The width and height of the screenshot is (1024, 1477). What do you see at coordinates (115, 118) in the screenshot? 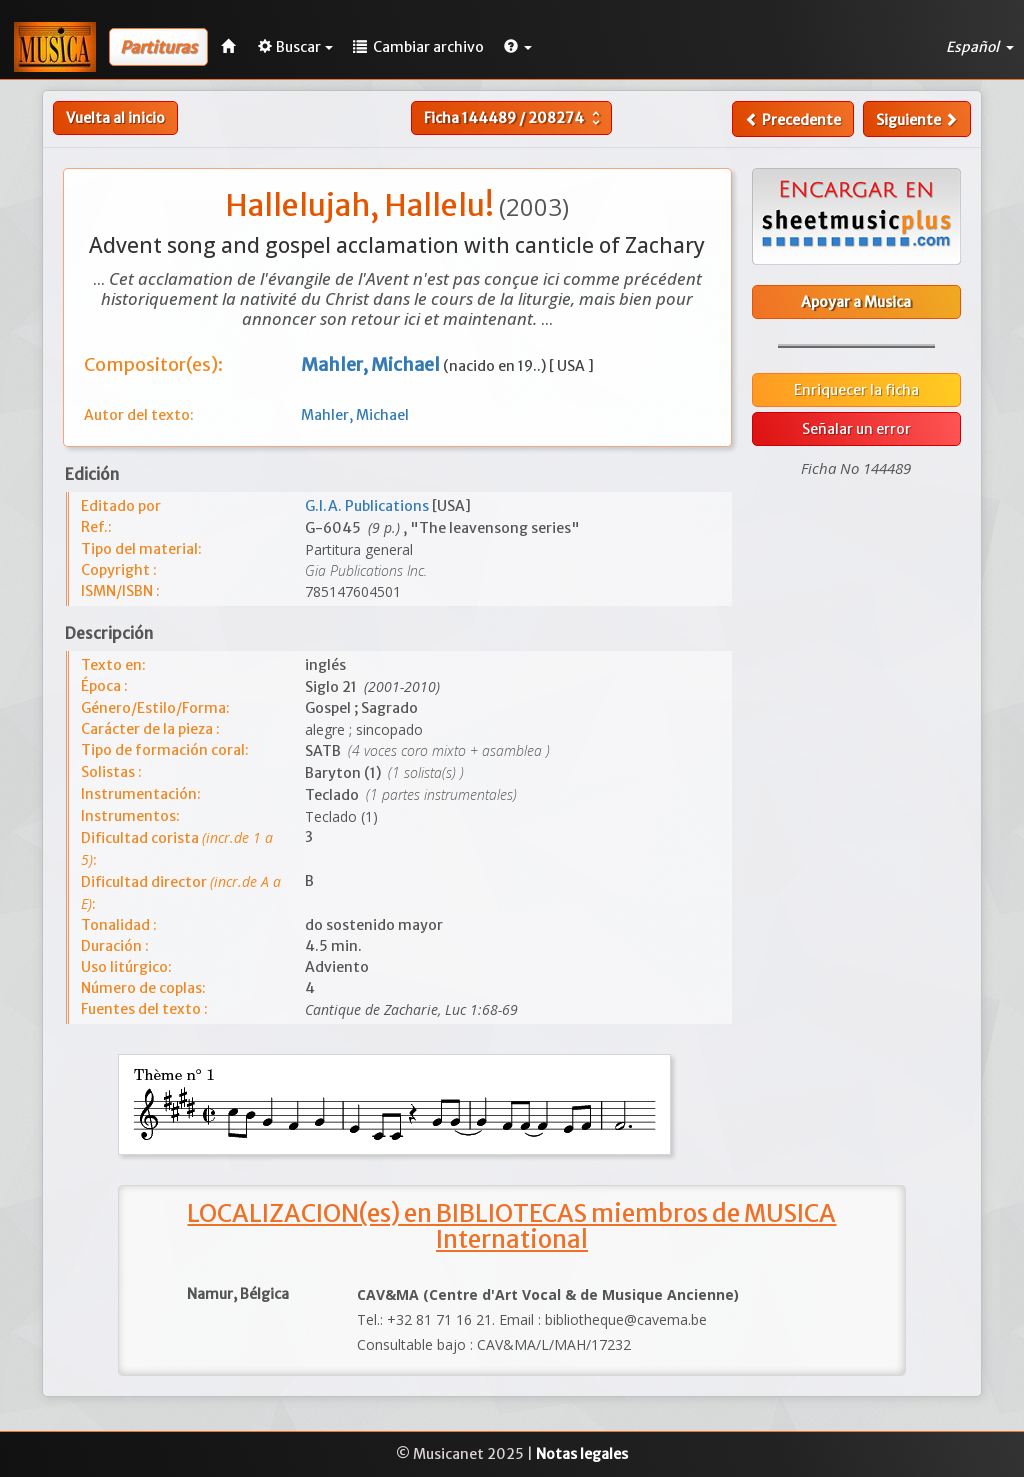
I see `Vuelta al inicio` at bounding box center [115, 118].